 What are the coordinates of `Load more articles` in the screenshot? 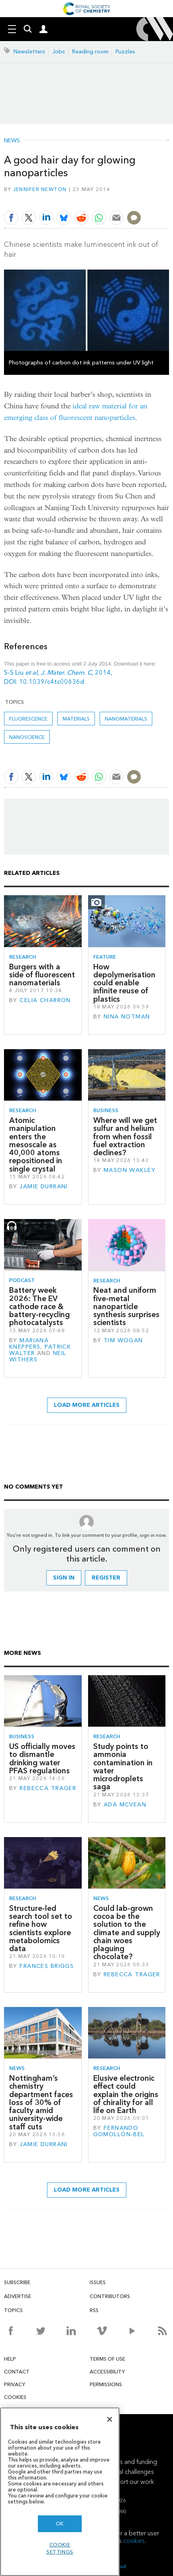 It's located at (87, 1405).